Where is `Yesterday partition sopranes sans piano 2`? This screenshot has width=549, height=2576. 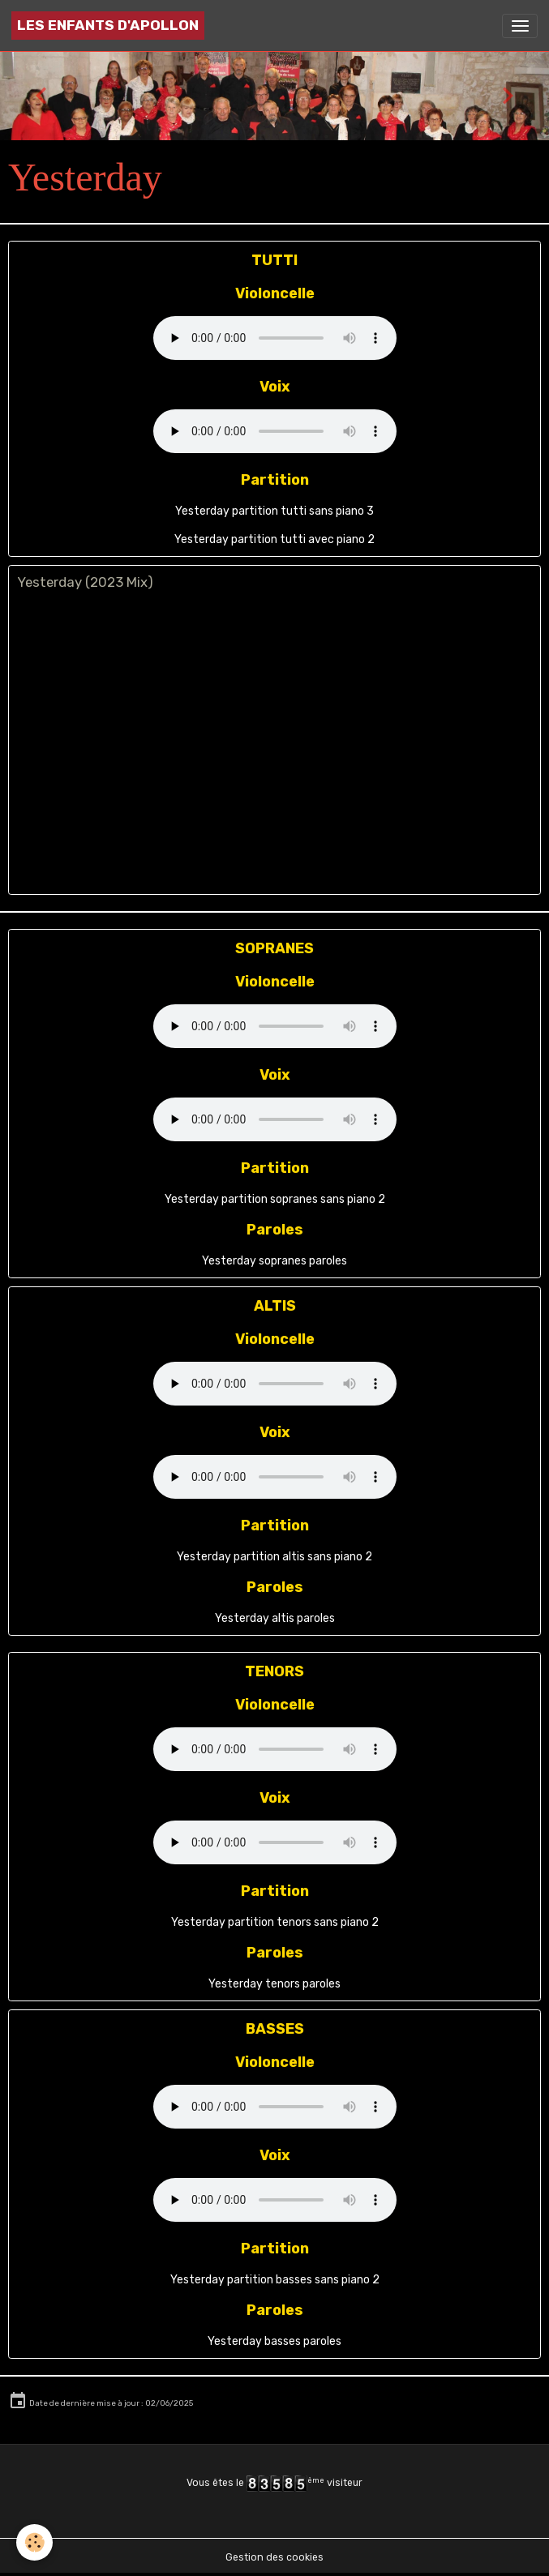 Yesterday partition sopranes sans piano 2 is located at coordinates (275, 1199).